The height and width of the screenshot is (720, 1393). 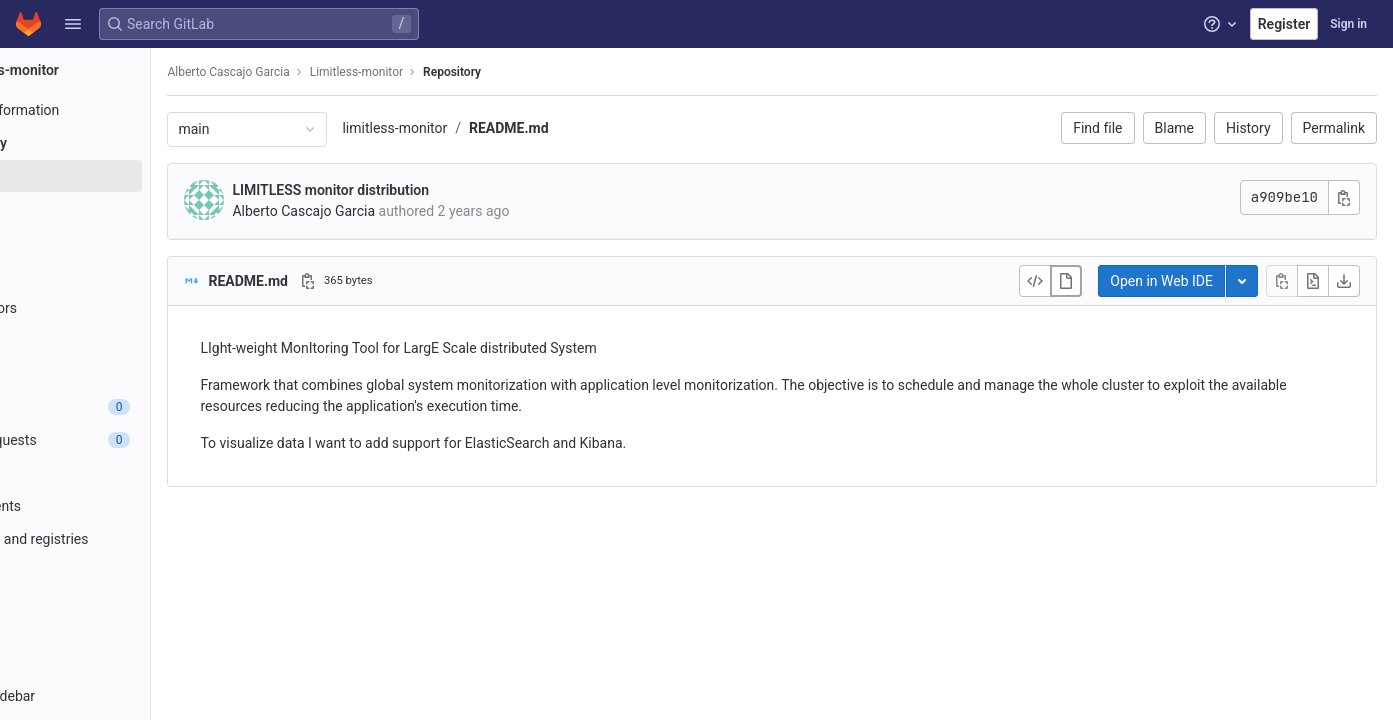 What do you see at coordinates (127, 539) in the screenshot?
I see `[Packages and registries]` at bounding box center [127, 539].